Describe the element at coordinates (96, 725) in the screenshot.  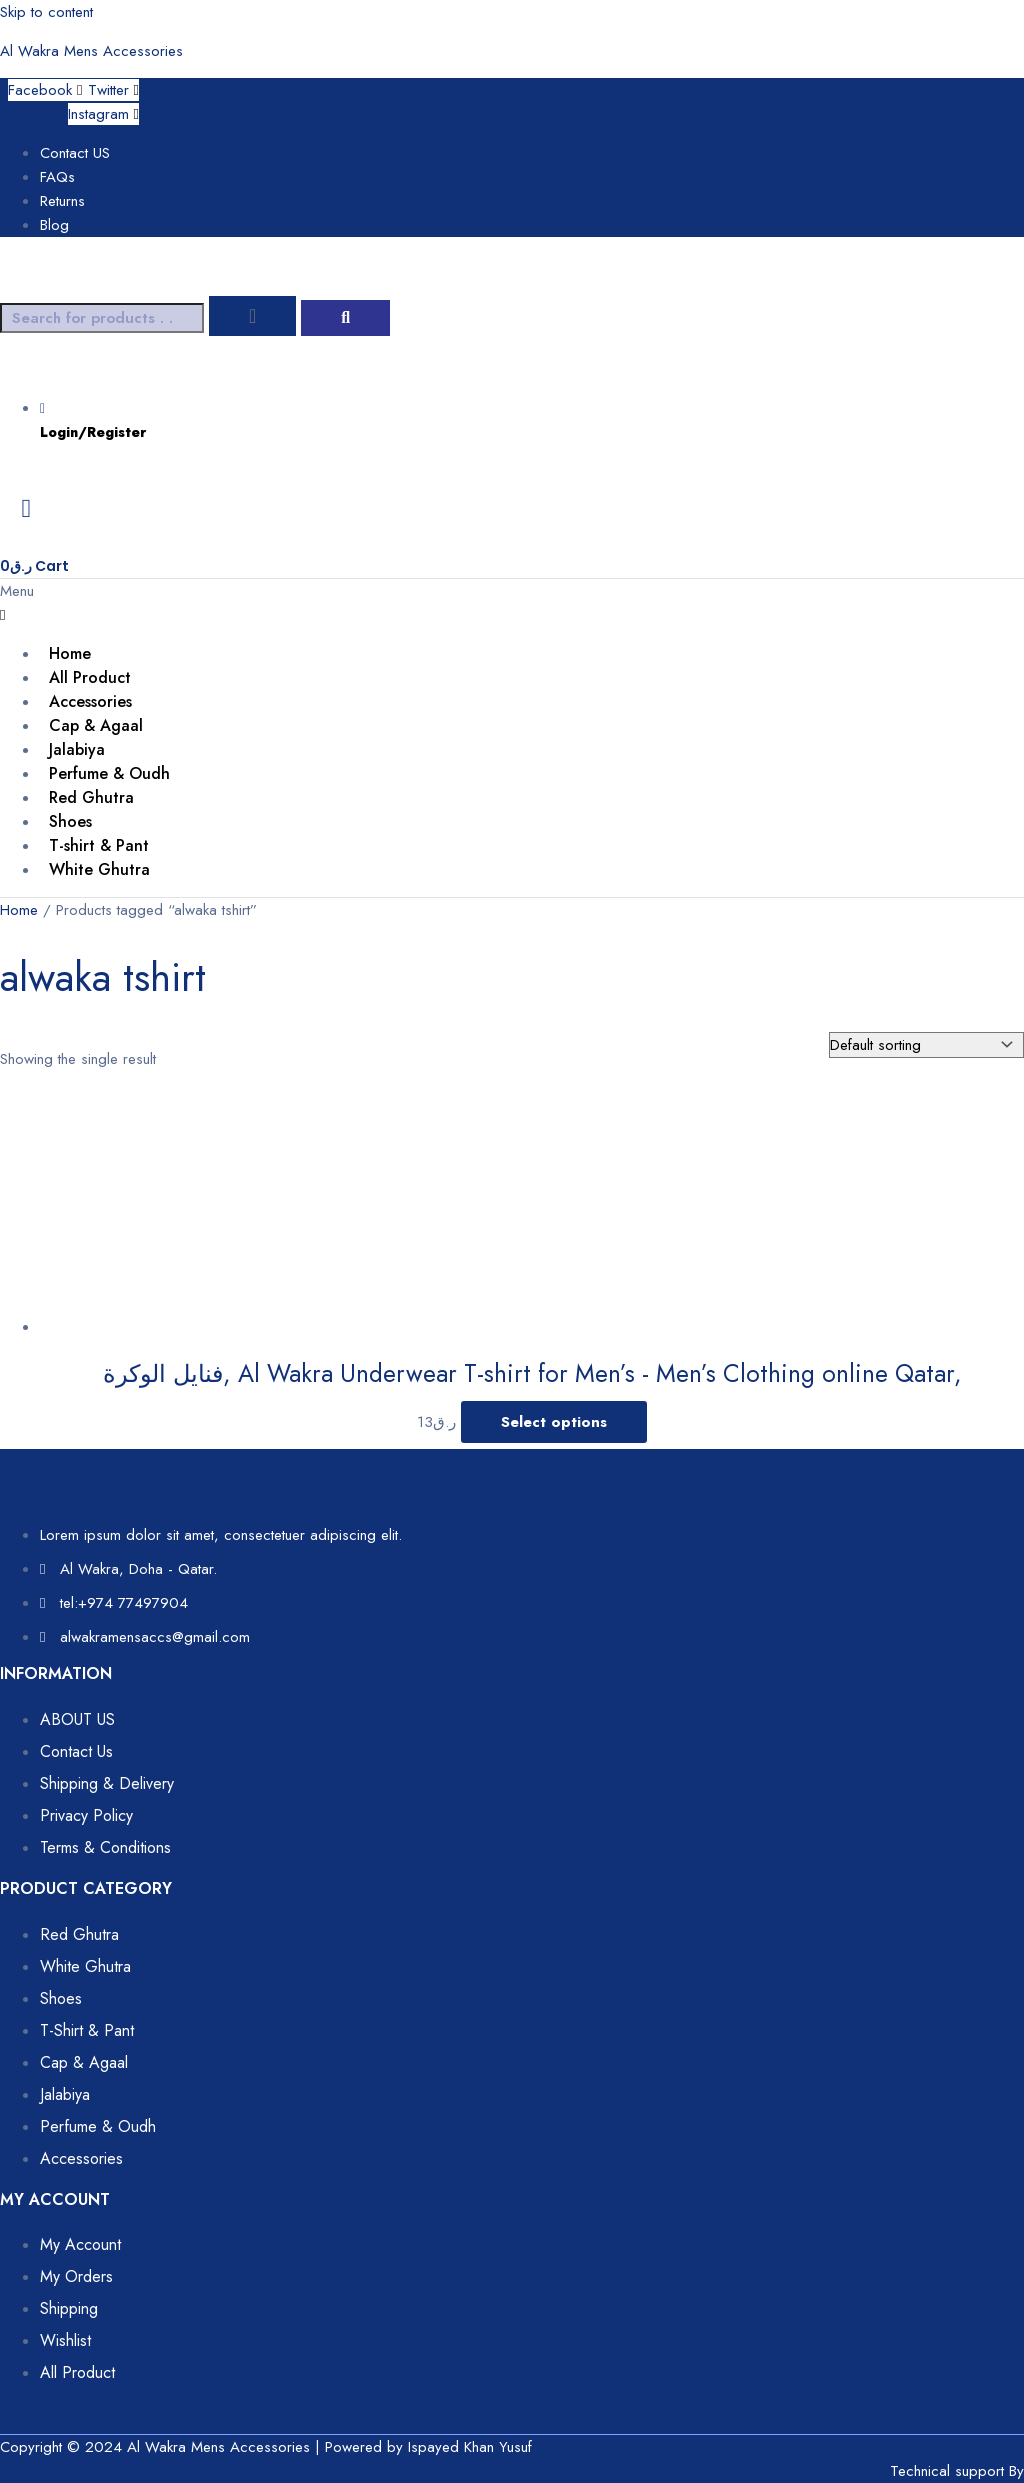
I see `Cap & Agaal` at that location.